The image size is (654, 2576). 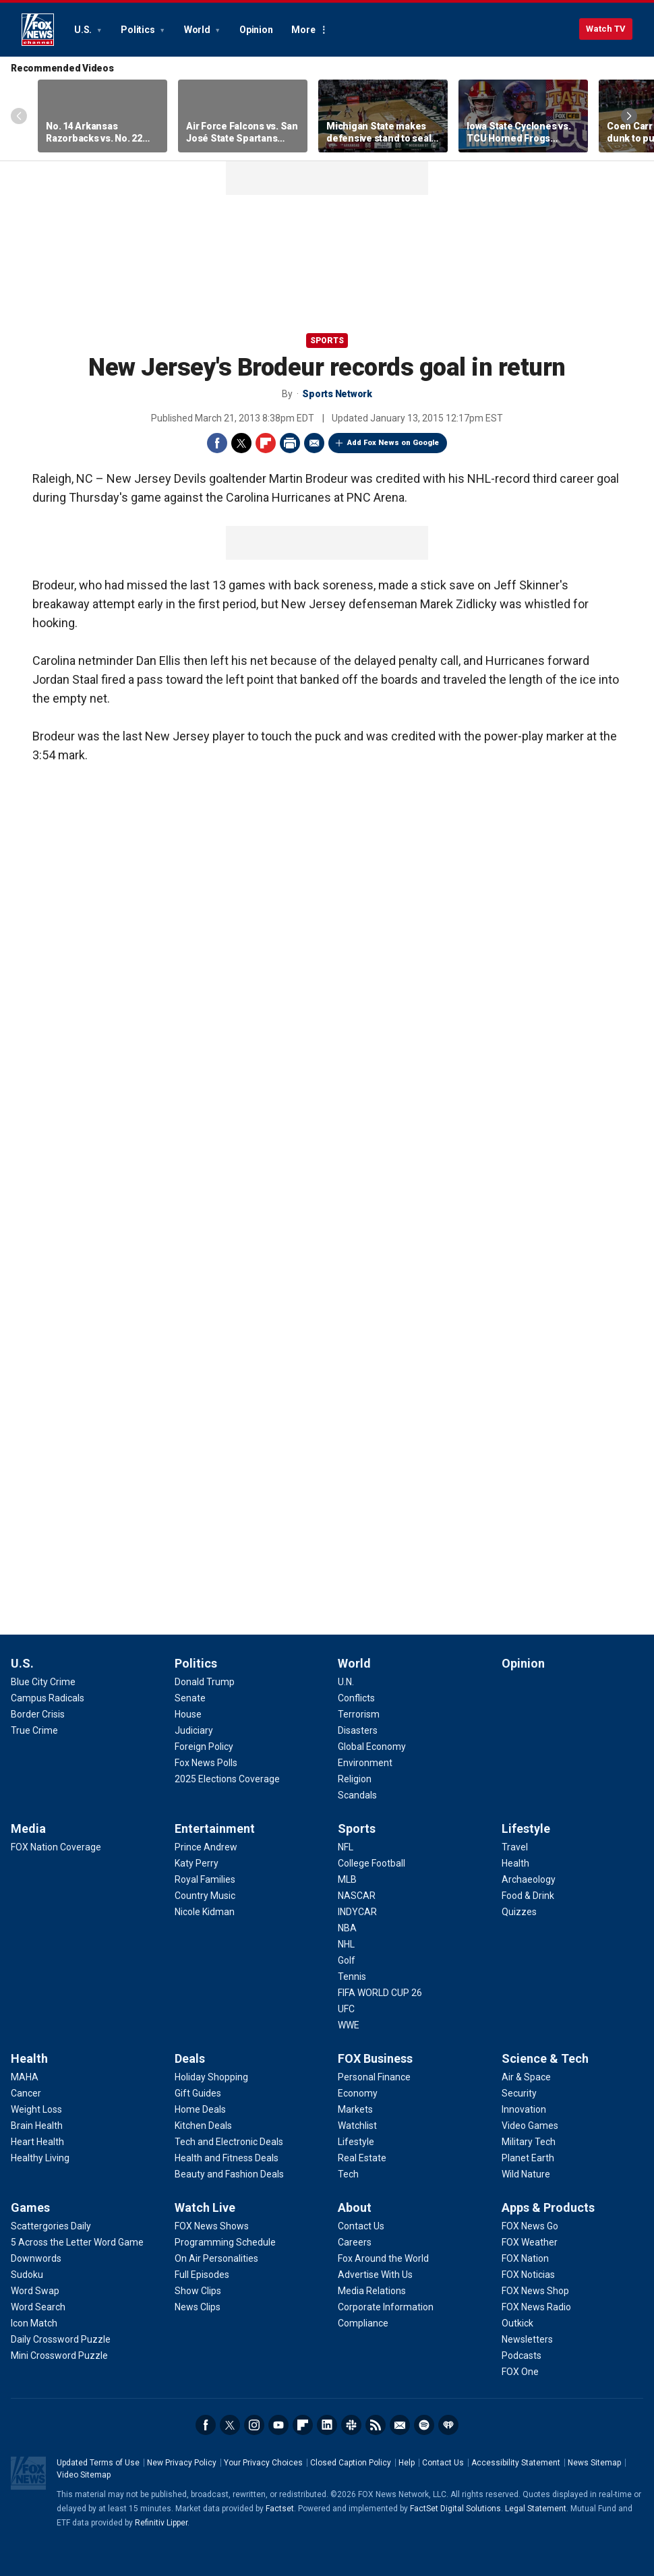 What do you see at coordinates (455, 2508) in the screenshot?
I see `FactSet Digital Solutions` at bounding box center [455, 2508].